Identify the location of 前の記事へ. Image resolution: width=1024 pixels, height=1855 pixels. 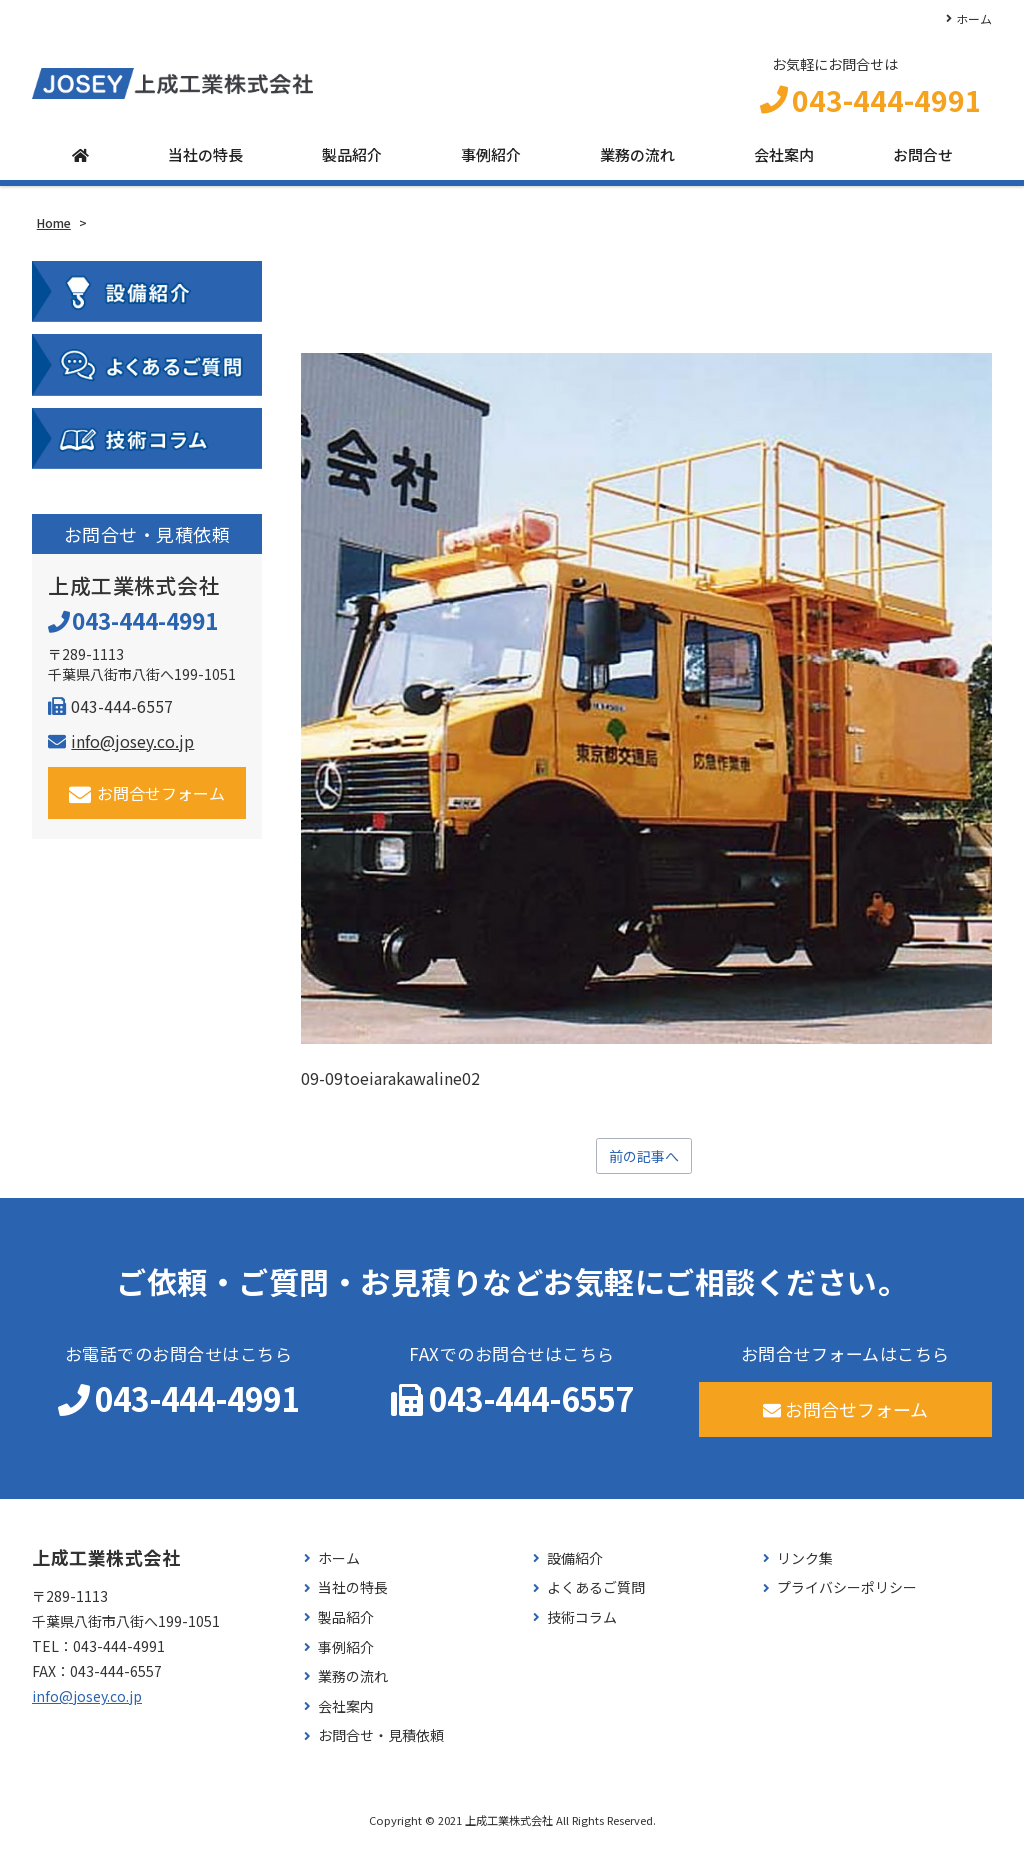
(644, 1164).